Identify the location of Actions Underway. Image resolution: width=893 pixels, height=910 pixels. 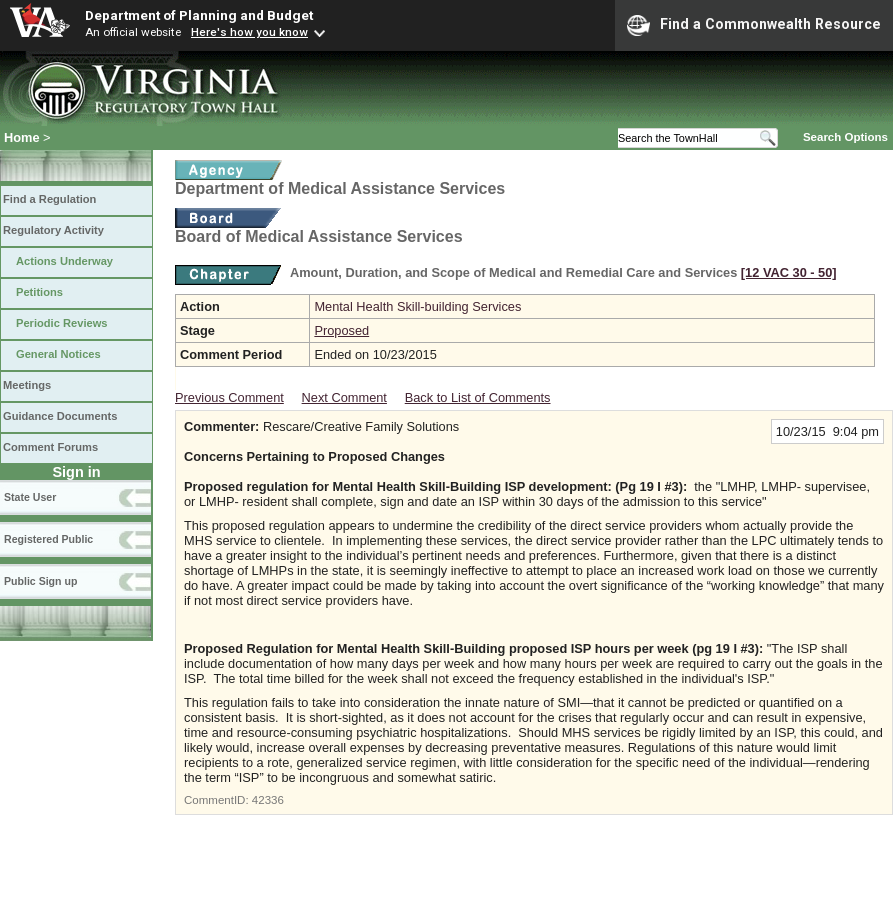
(64, 261).